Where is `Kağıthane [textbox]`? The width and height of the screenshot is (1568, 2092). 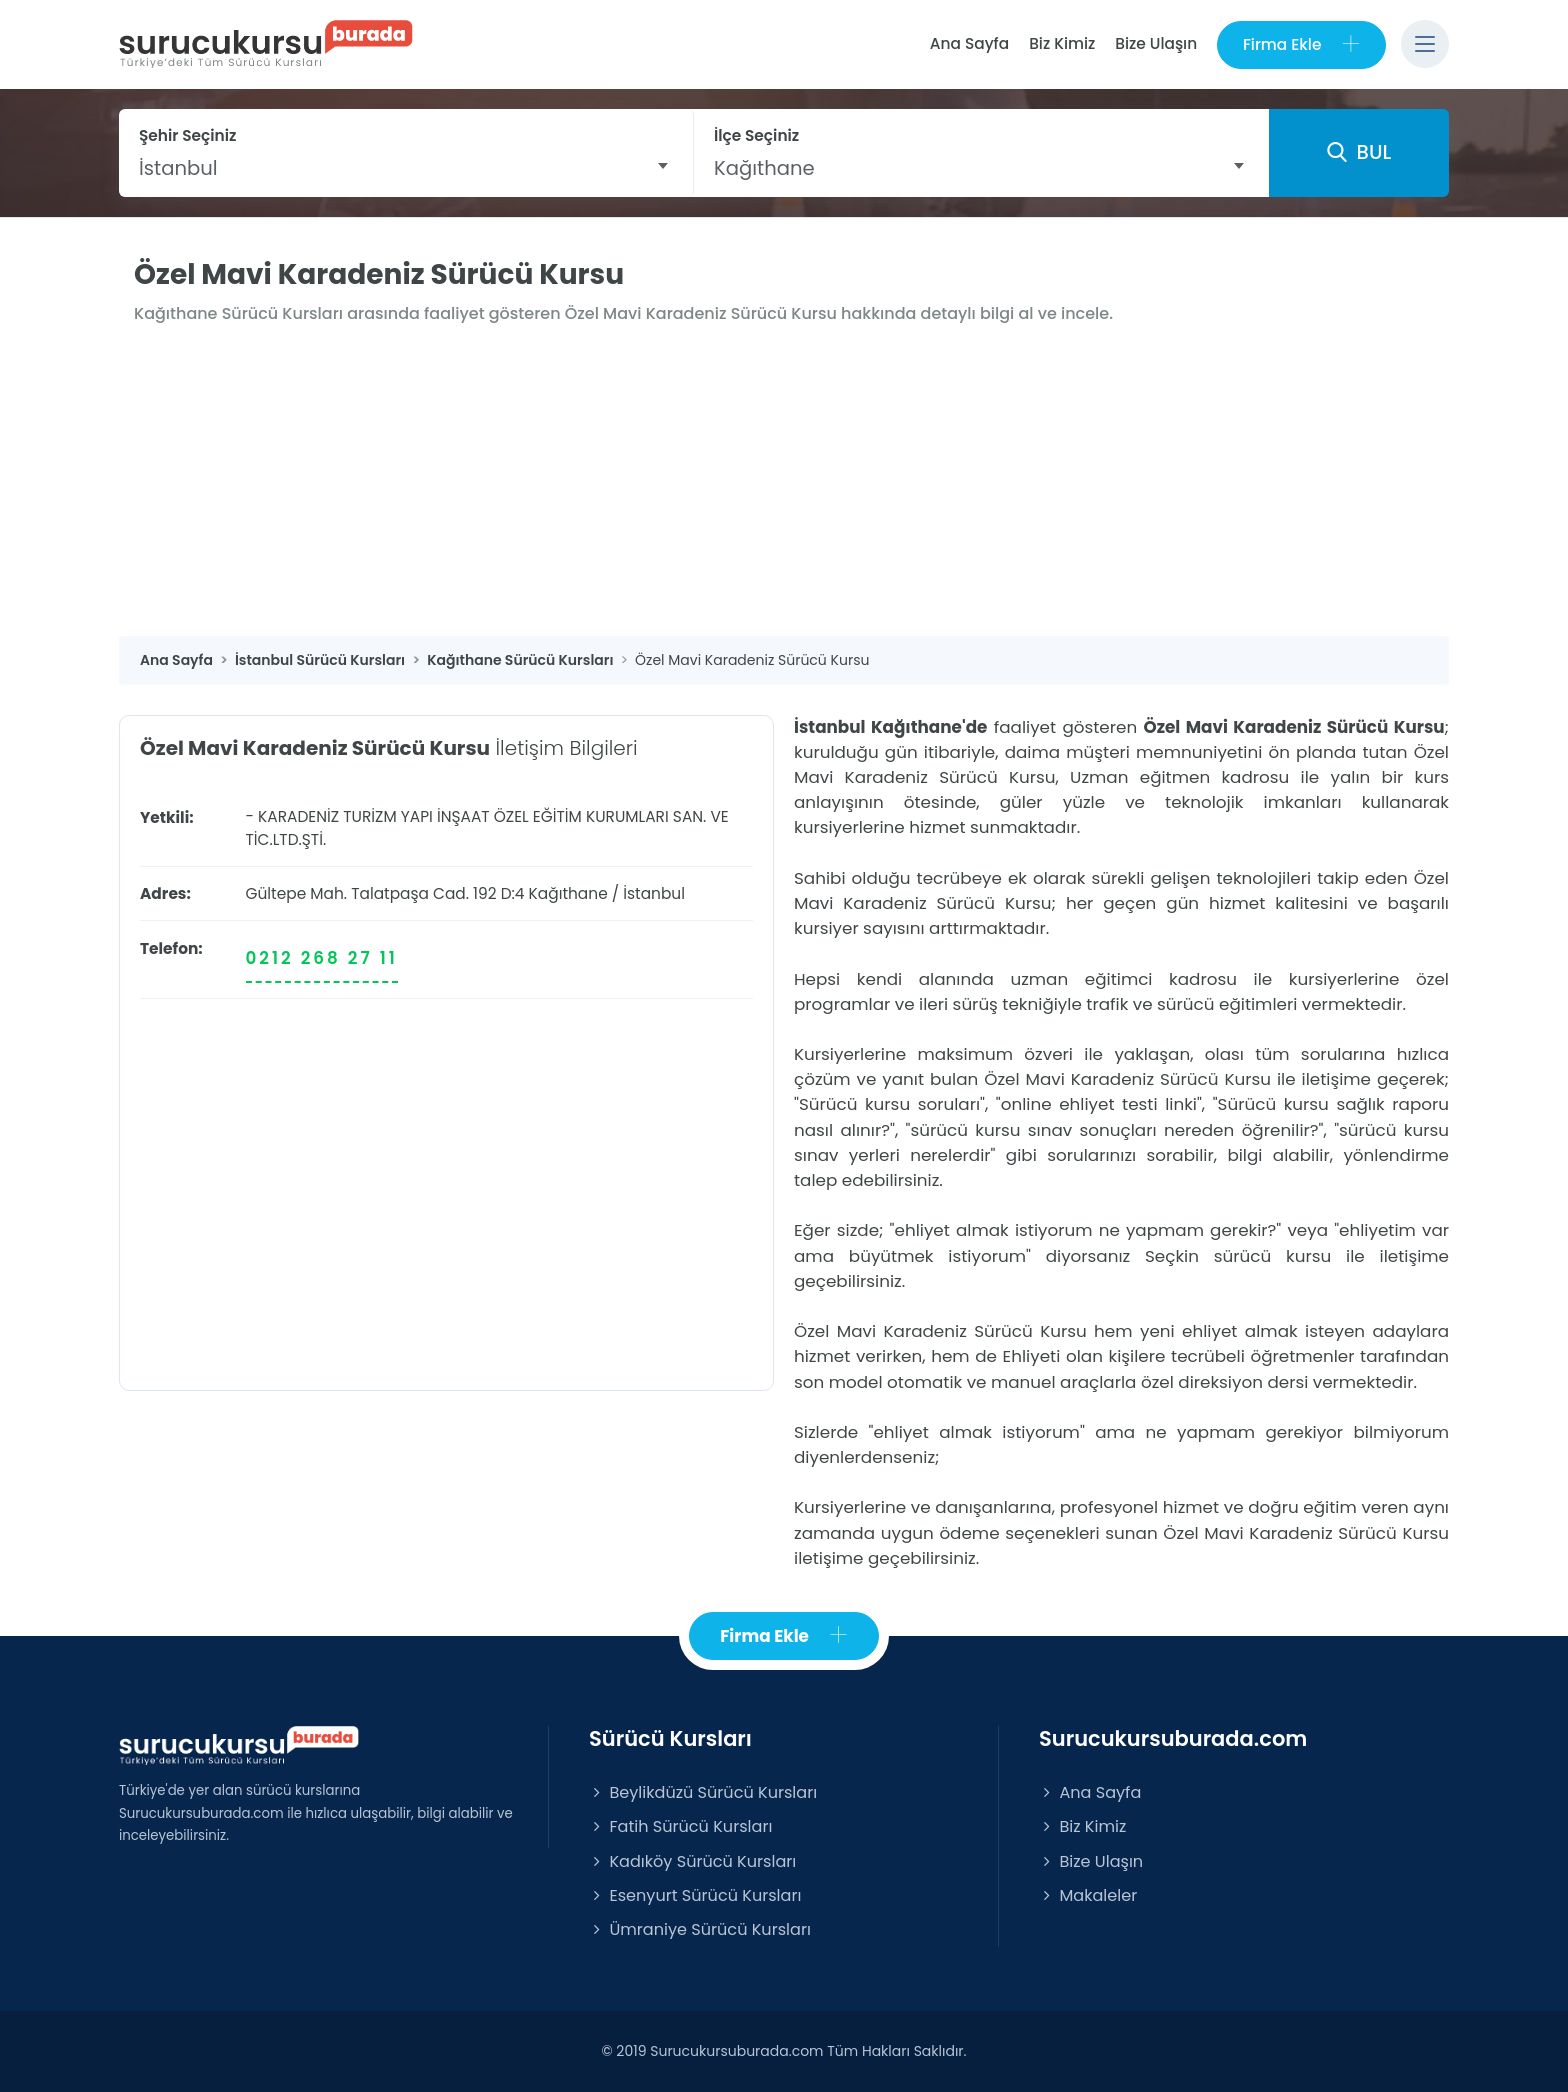
Kağıthane [textbox] is located at coordinates (764, 168).